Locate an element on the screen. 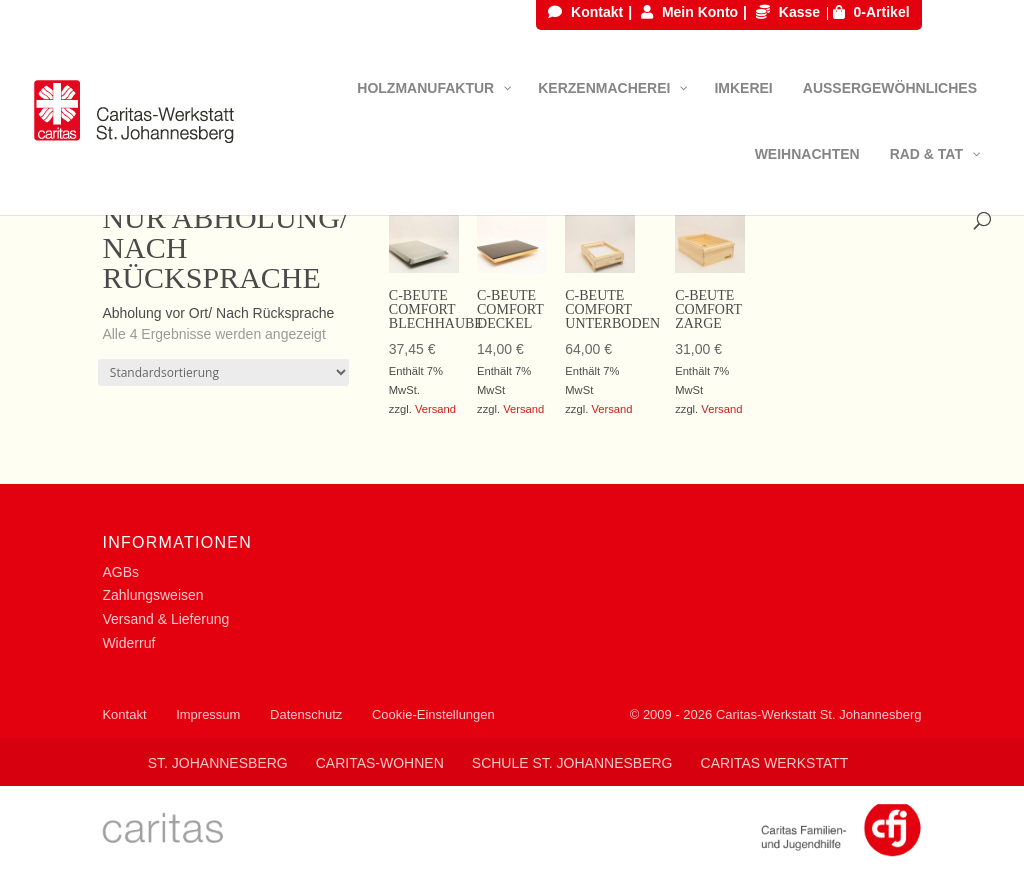  Versand & Lieferung is located at coordinates (165, 619).